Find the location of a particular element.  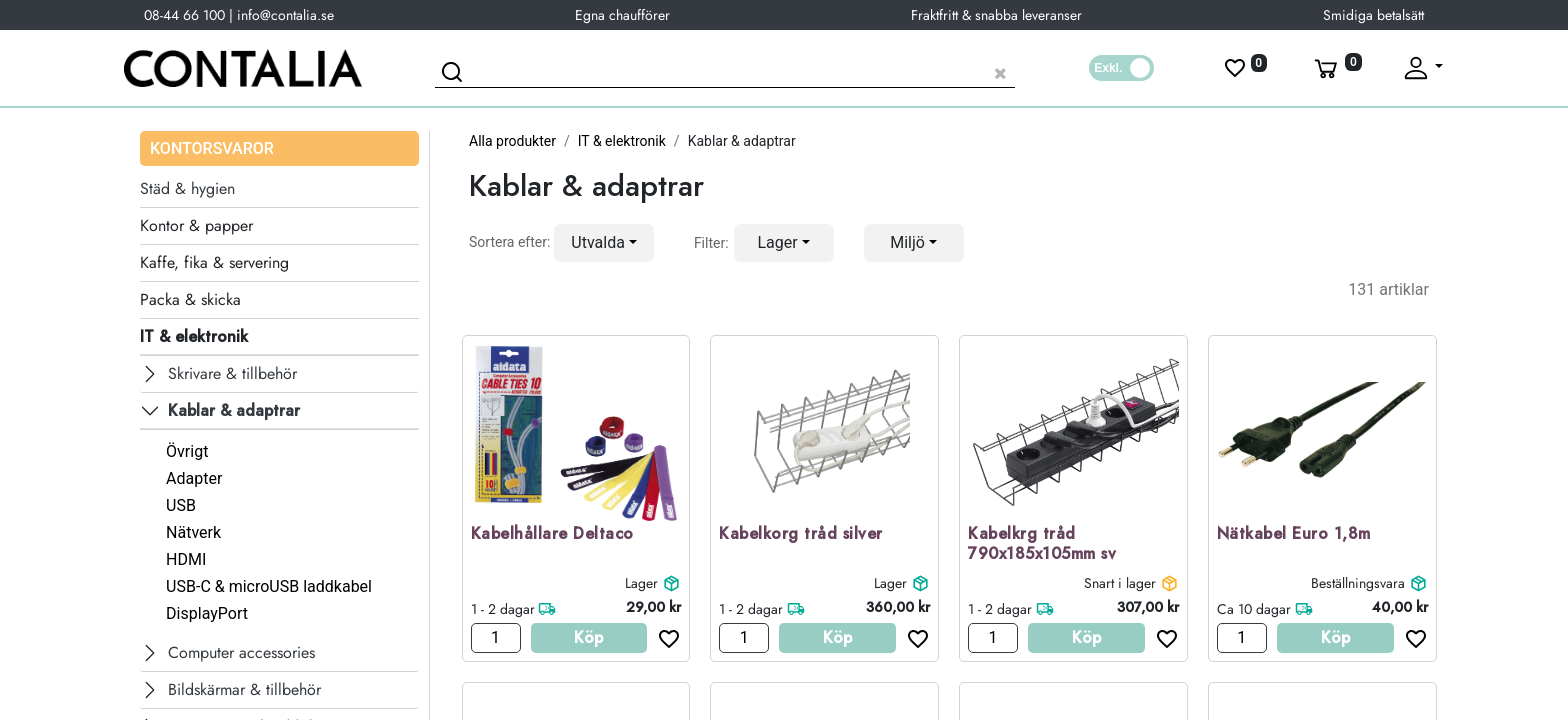

info@contalia.se is located at coordinates (285, 15).